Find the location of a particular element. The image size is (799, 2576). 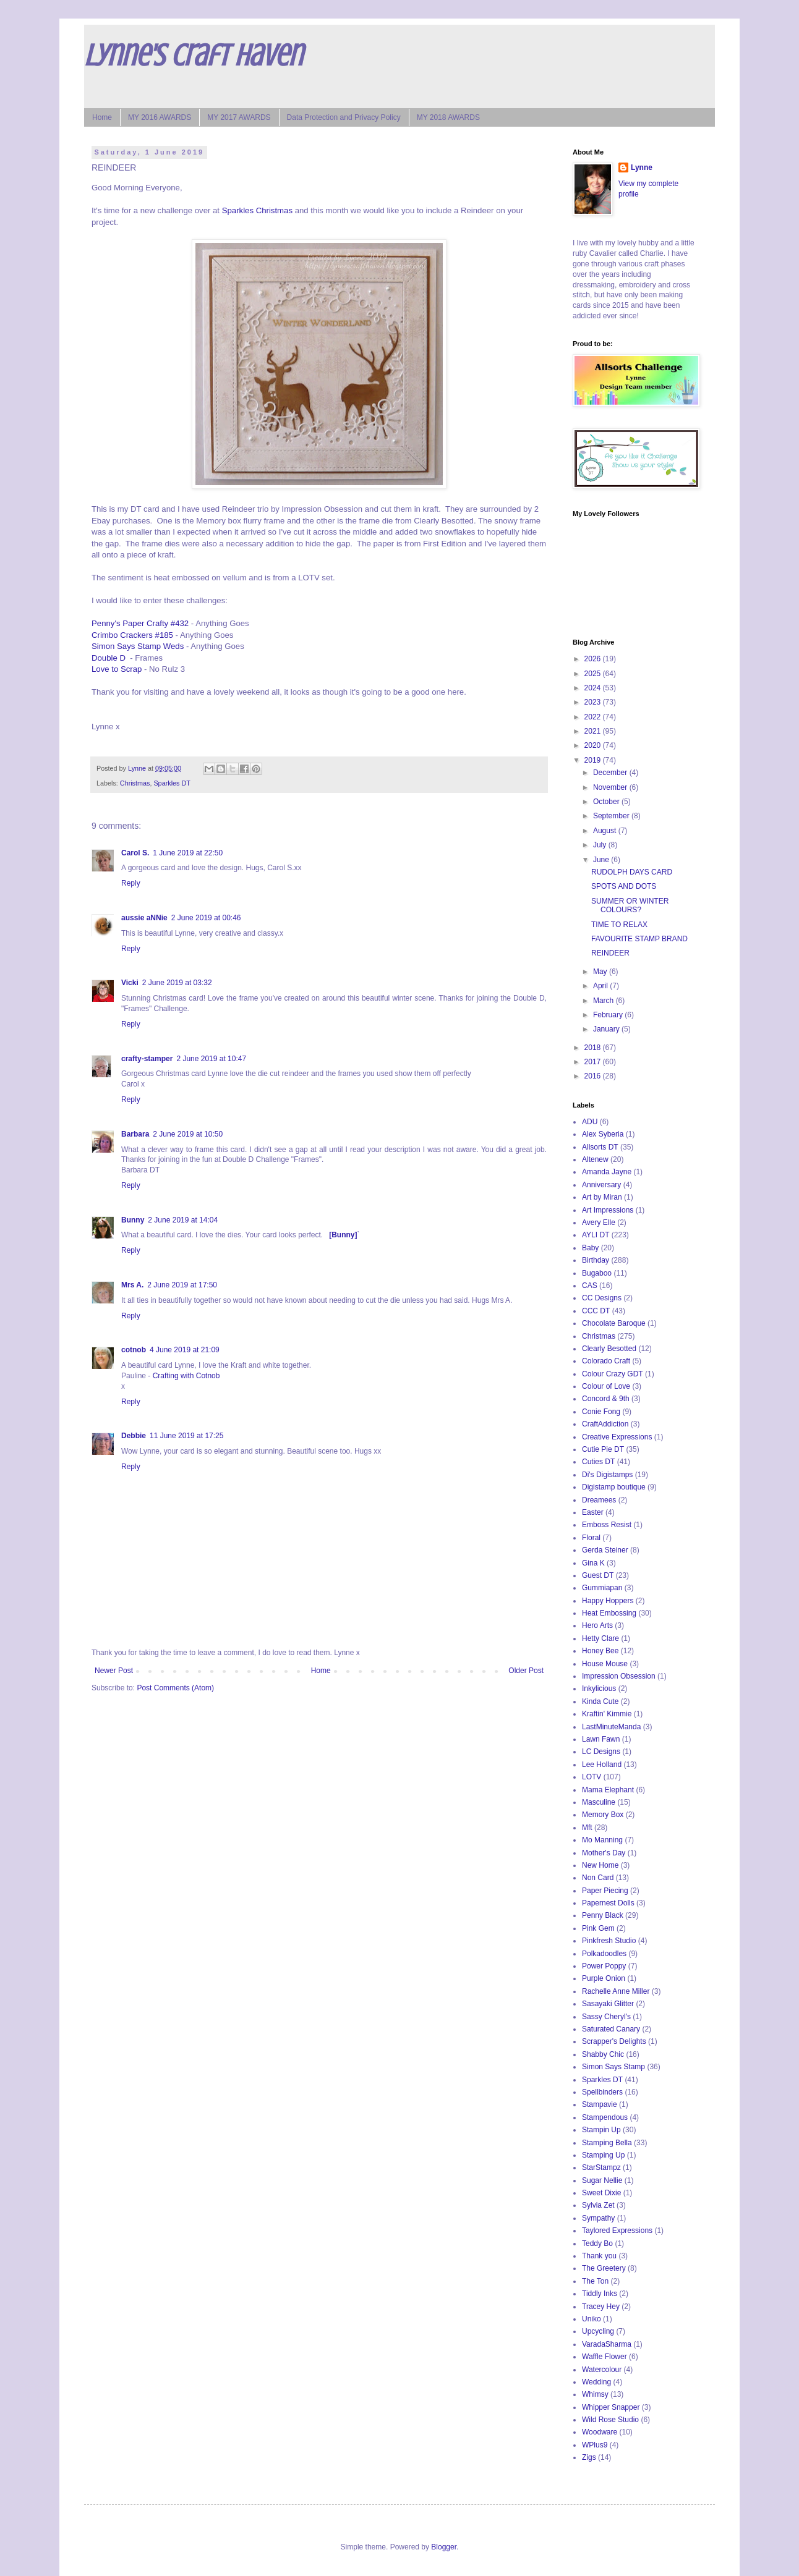

2025 is located at coordinates (593, 673).